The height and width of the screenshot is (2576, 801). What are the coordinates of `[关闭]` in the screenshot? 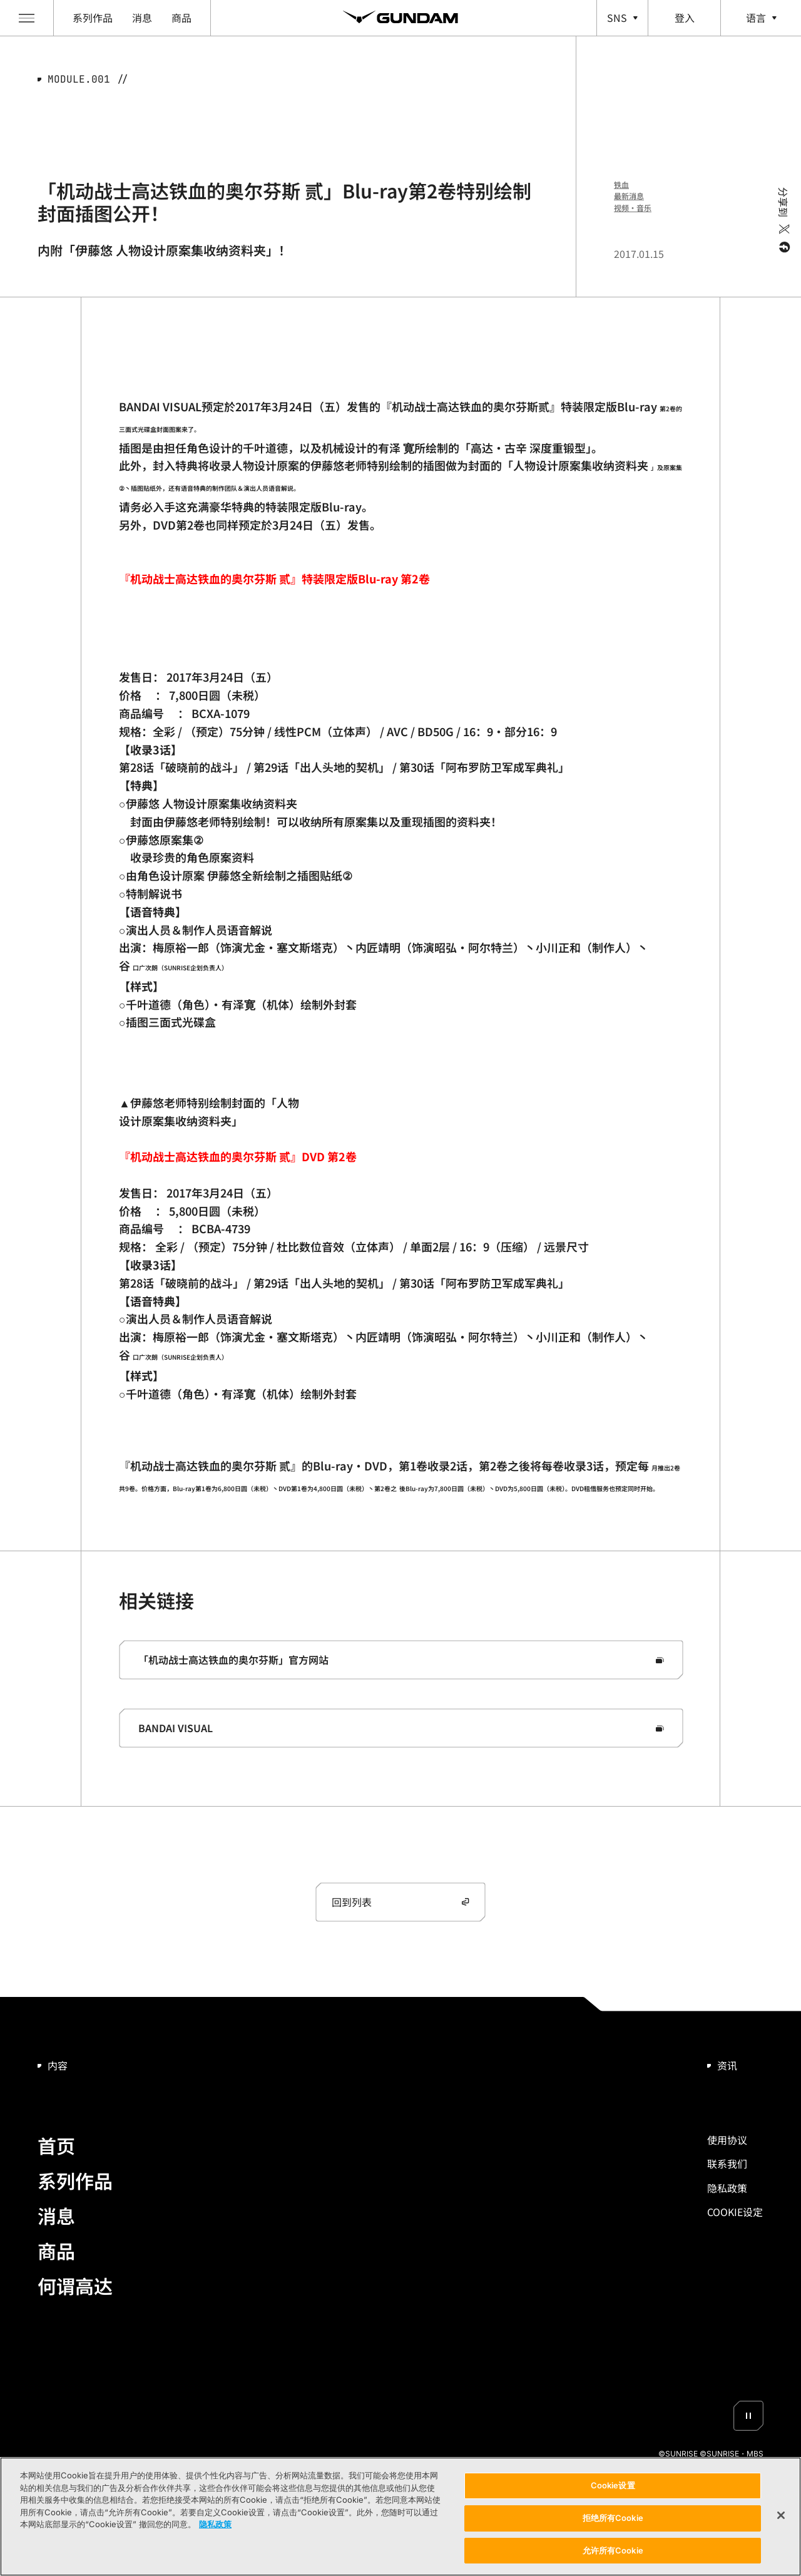 It's located at (781, 2519).